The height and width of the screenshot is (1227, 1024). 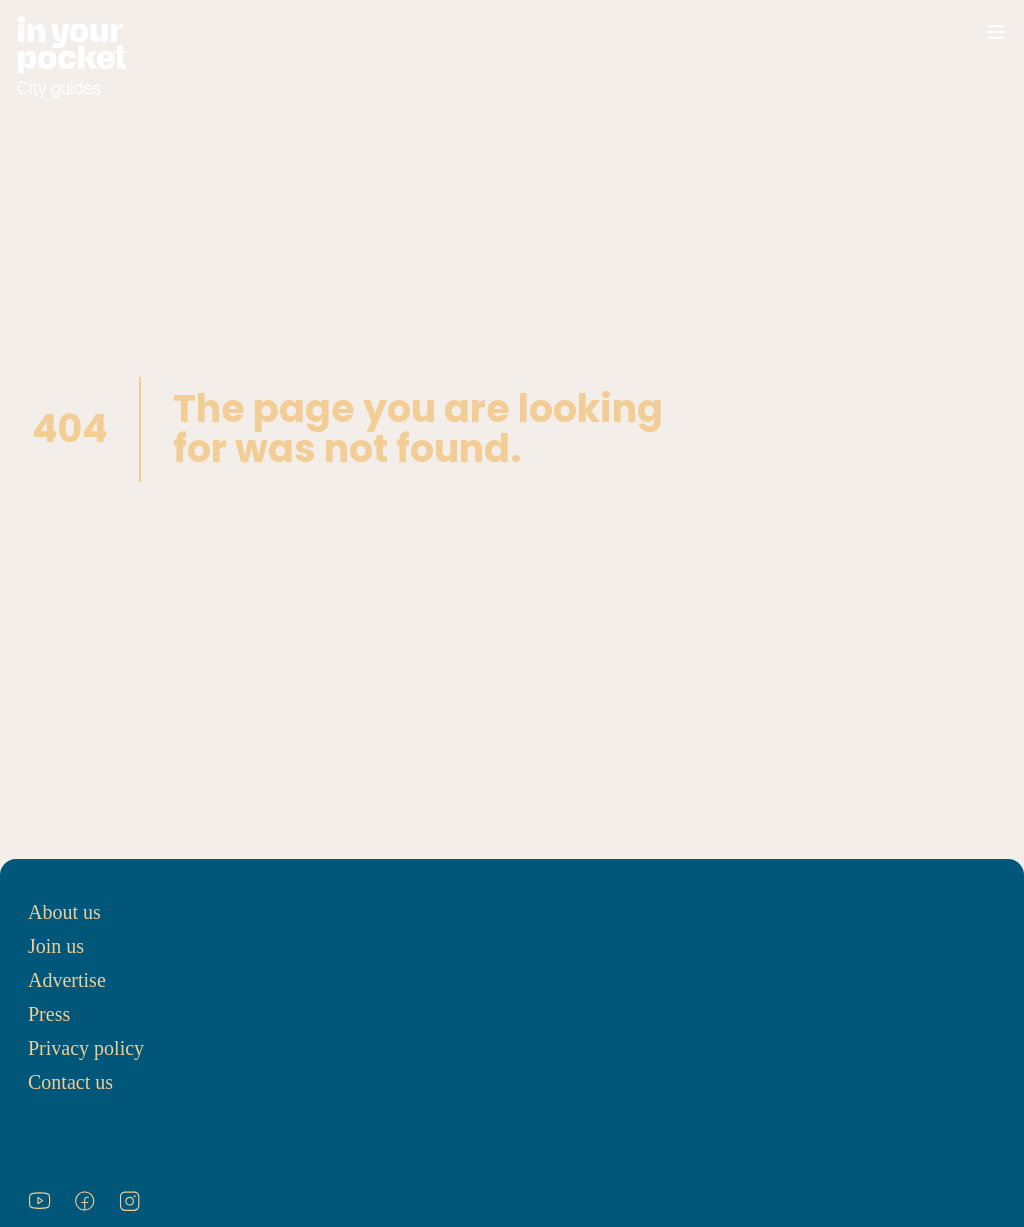 I want to click on Privacy policy, so click(x=86, y=1048).